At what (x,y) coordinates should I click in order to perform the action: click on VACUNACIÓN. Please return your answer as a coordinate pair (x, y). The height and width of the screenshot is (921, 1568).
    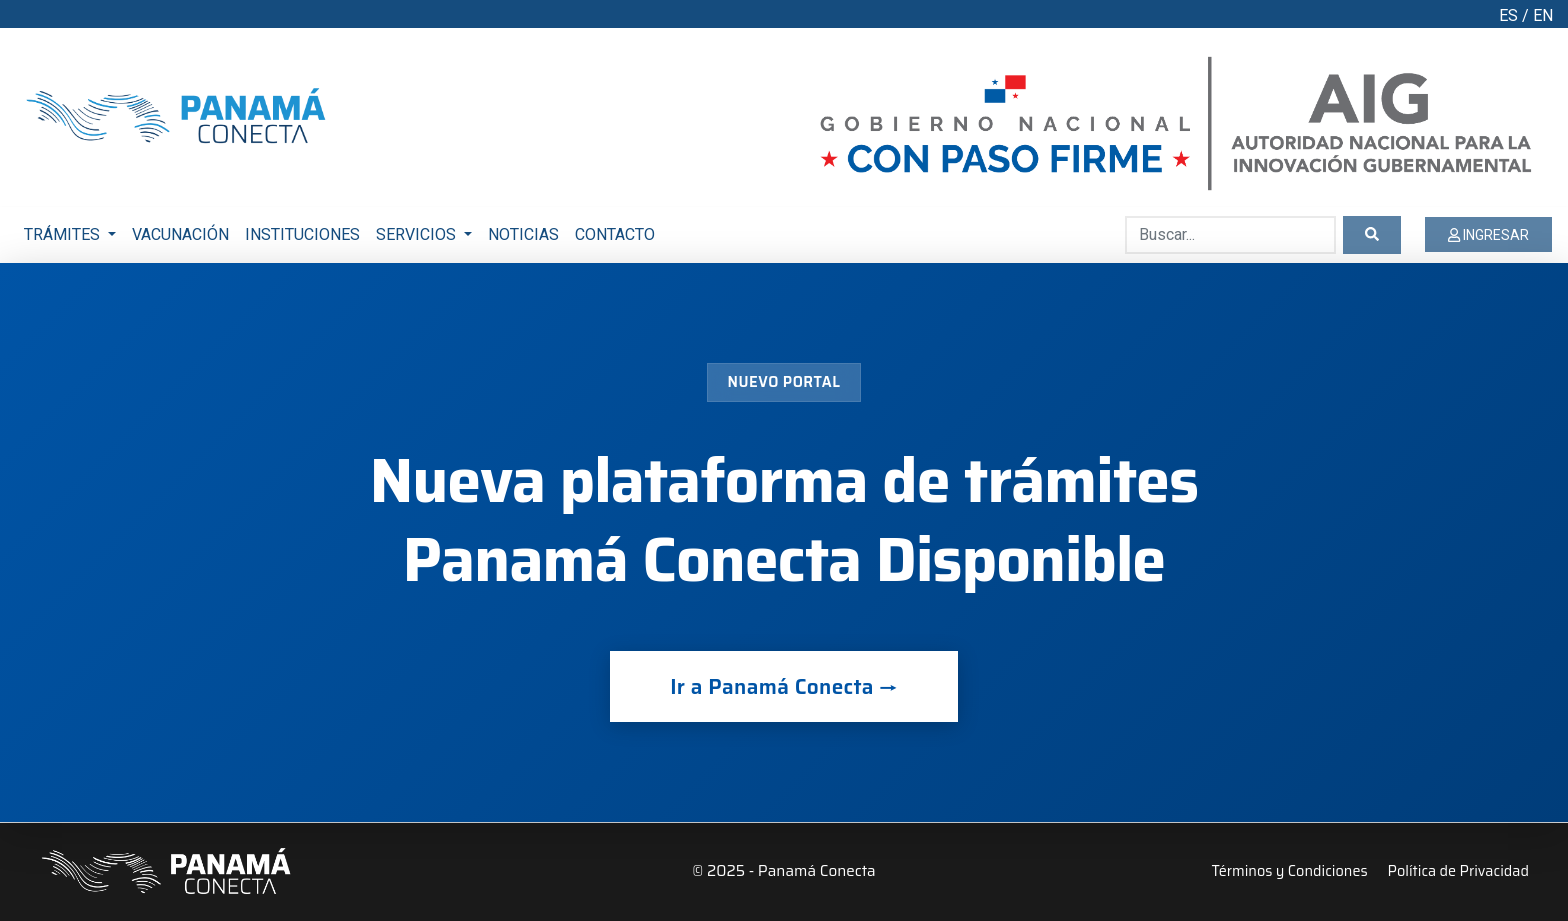
    Looking at the image, I should click on (180, 234).